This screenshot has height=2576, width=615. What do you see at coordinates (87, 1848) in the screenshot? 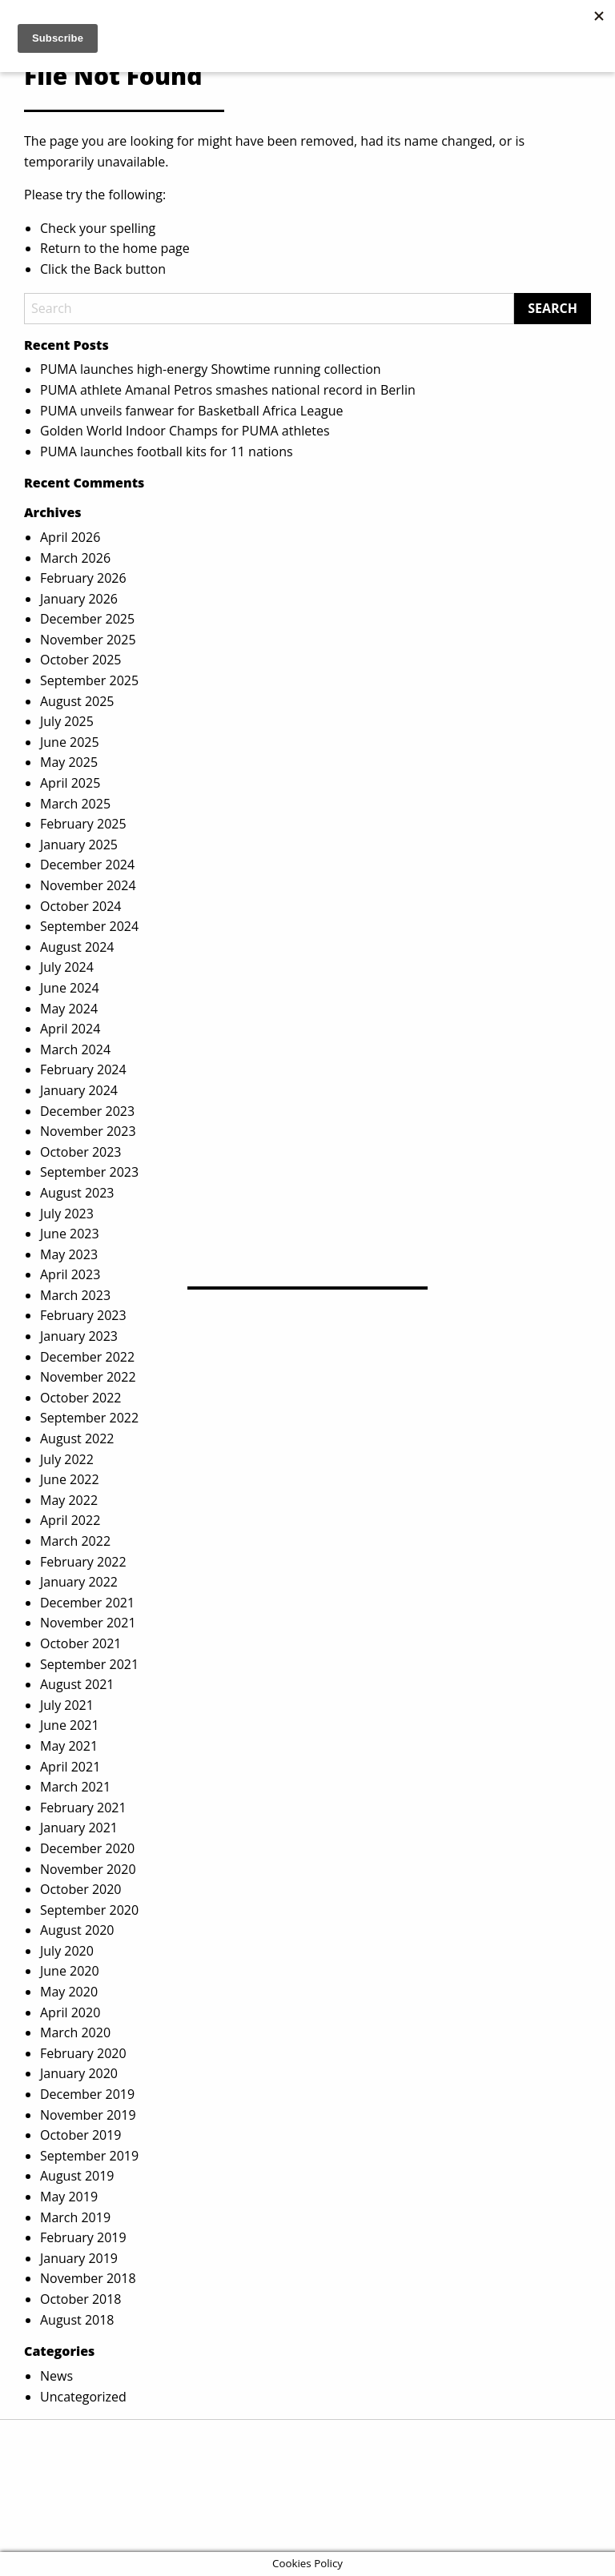
I see `December 2020` at bounding box center [87, 1848].